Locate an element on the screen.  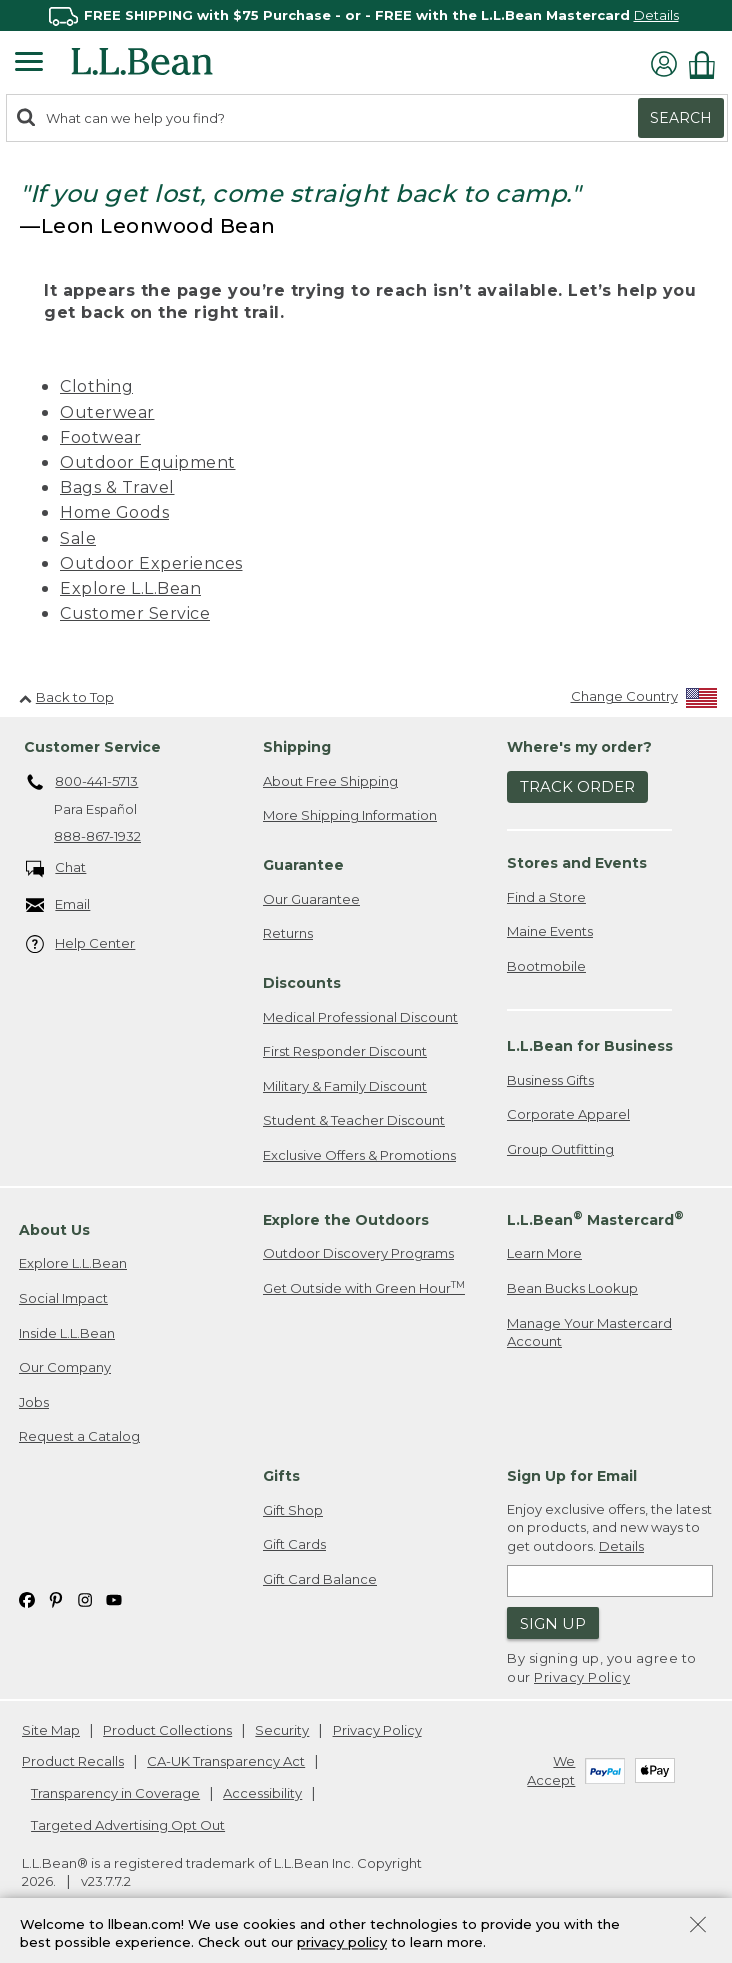
Guarantee [heading] is located at coordinates (303, 865).